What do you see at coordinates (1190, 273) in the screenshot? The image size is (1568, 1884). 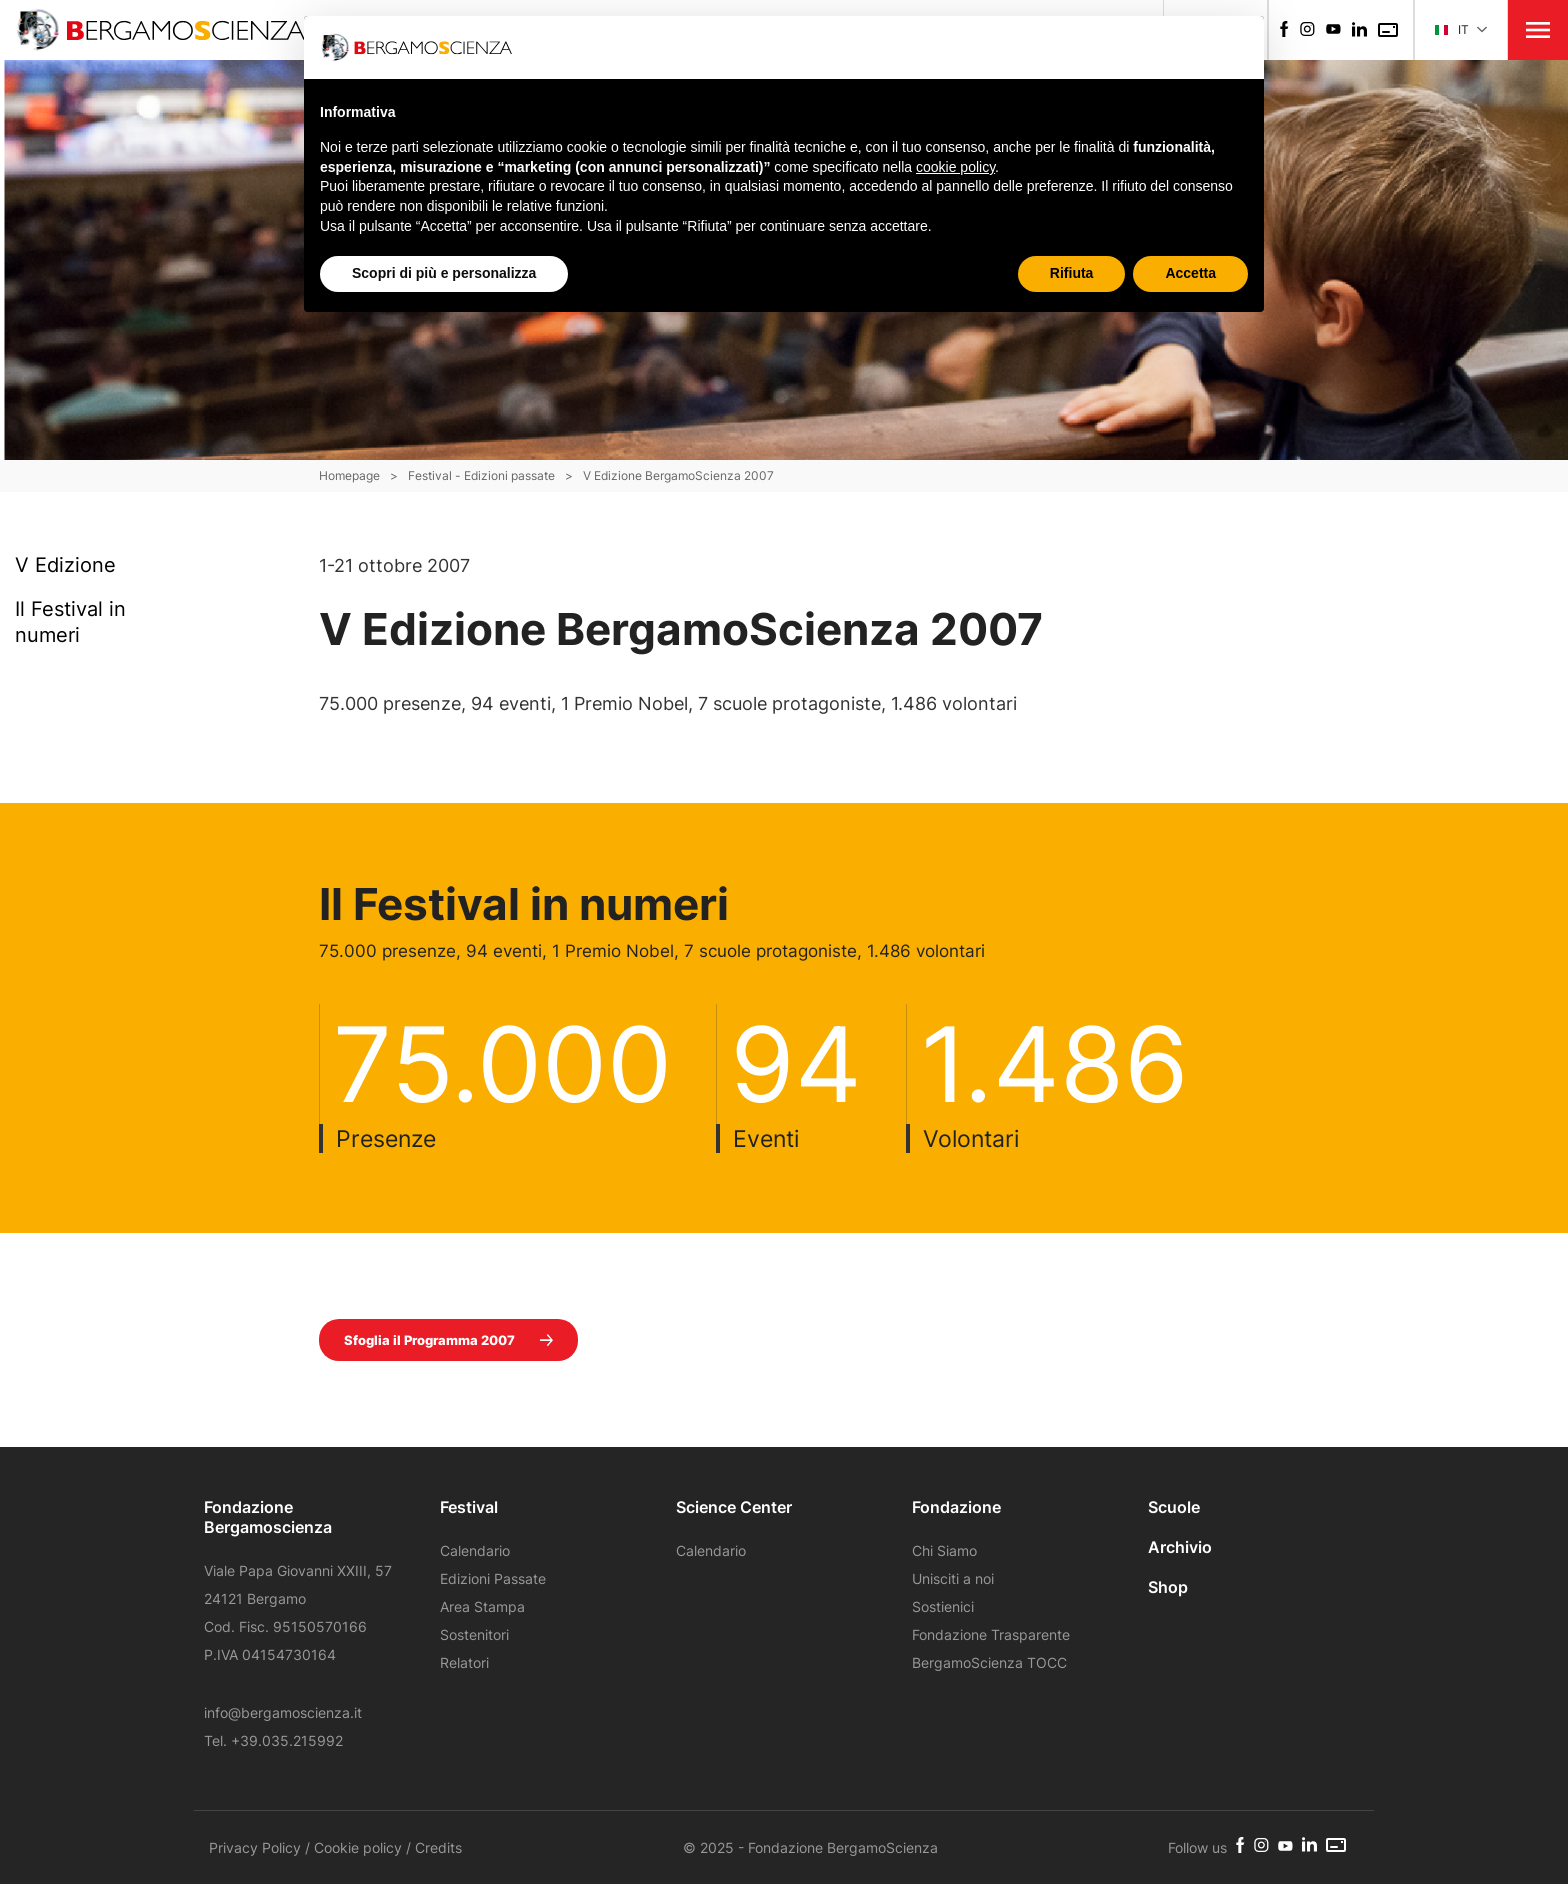 I see `Accetta [button]` at bounding box center [1190, 273].